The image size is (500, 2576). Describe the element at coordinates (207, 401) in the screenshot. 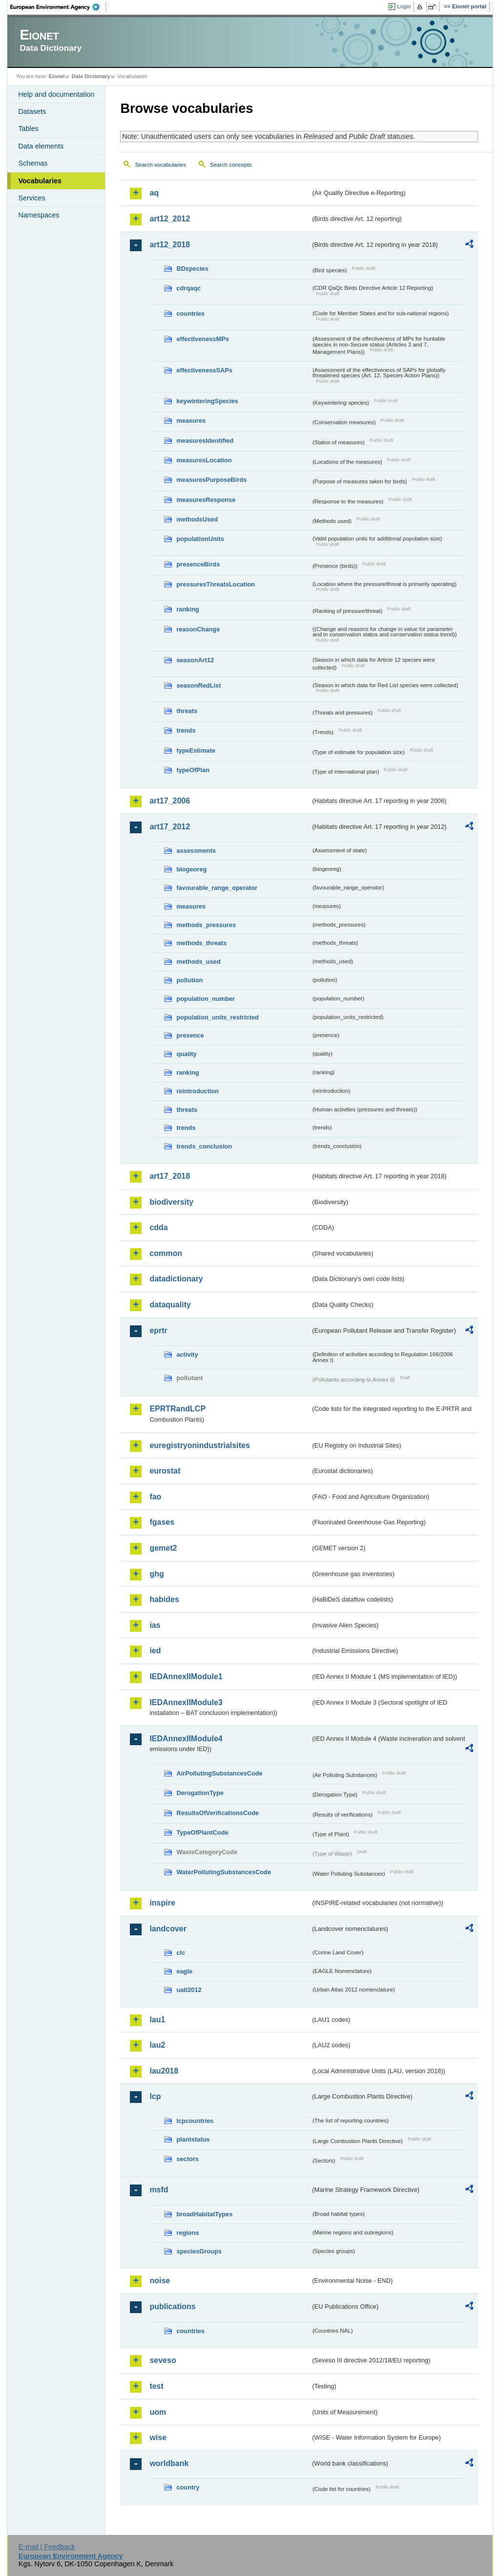

I see `keywinteringSpecies` at that location.